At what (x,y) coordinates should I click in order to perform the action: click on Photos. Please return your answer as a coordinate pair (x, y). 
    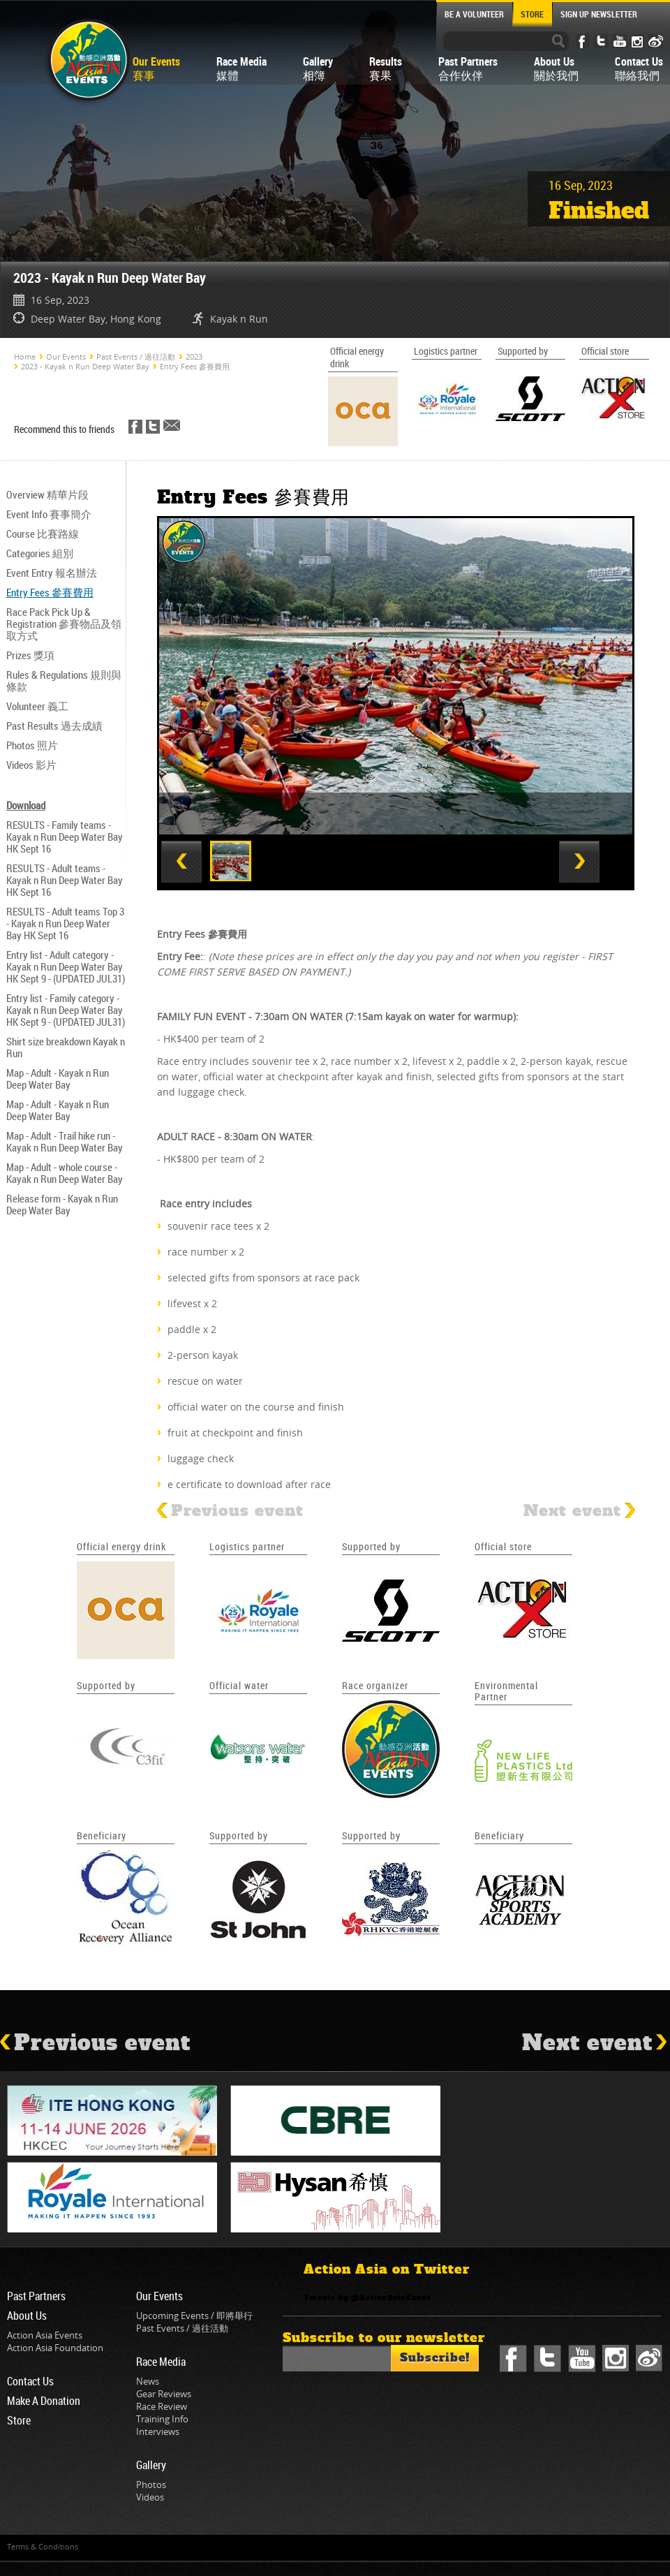
    Looking at the image, I should click on (151, 2484).